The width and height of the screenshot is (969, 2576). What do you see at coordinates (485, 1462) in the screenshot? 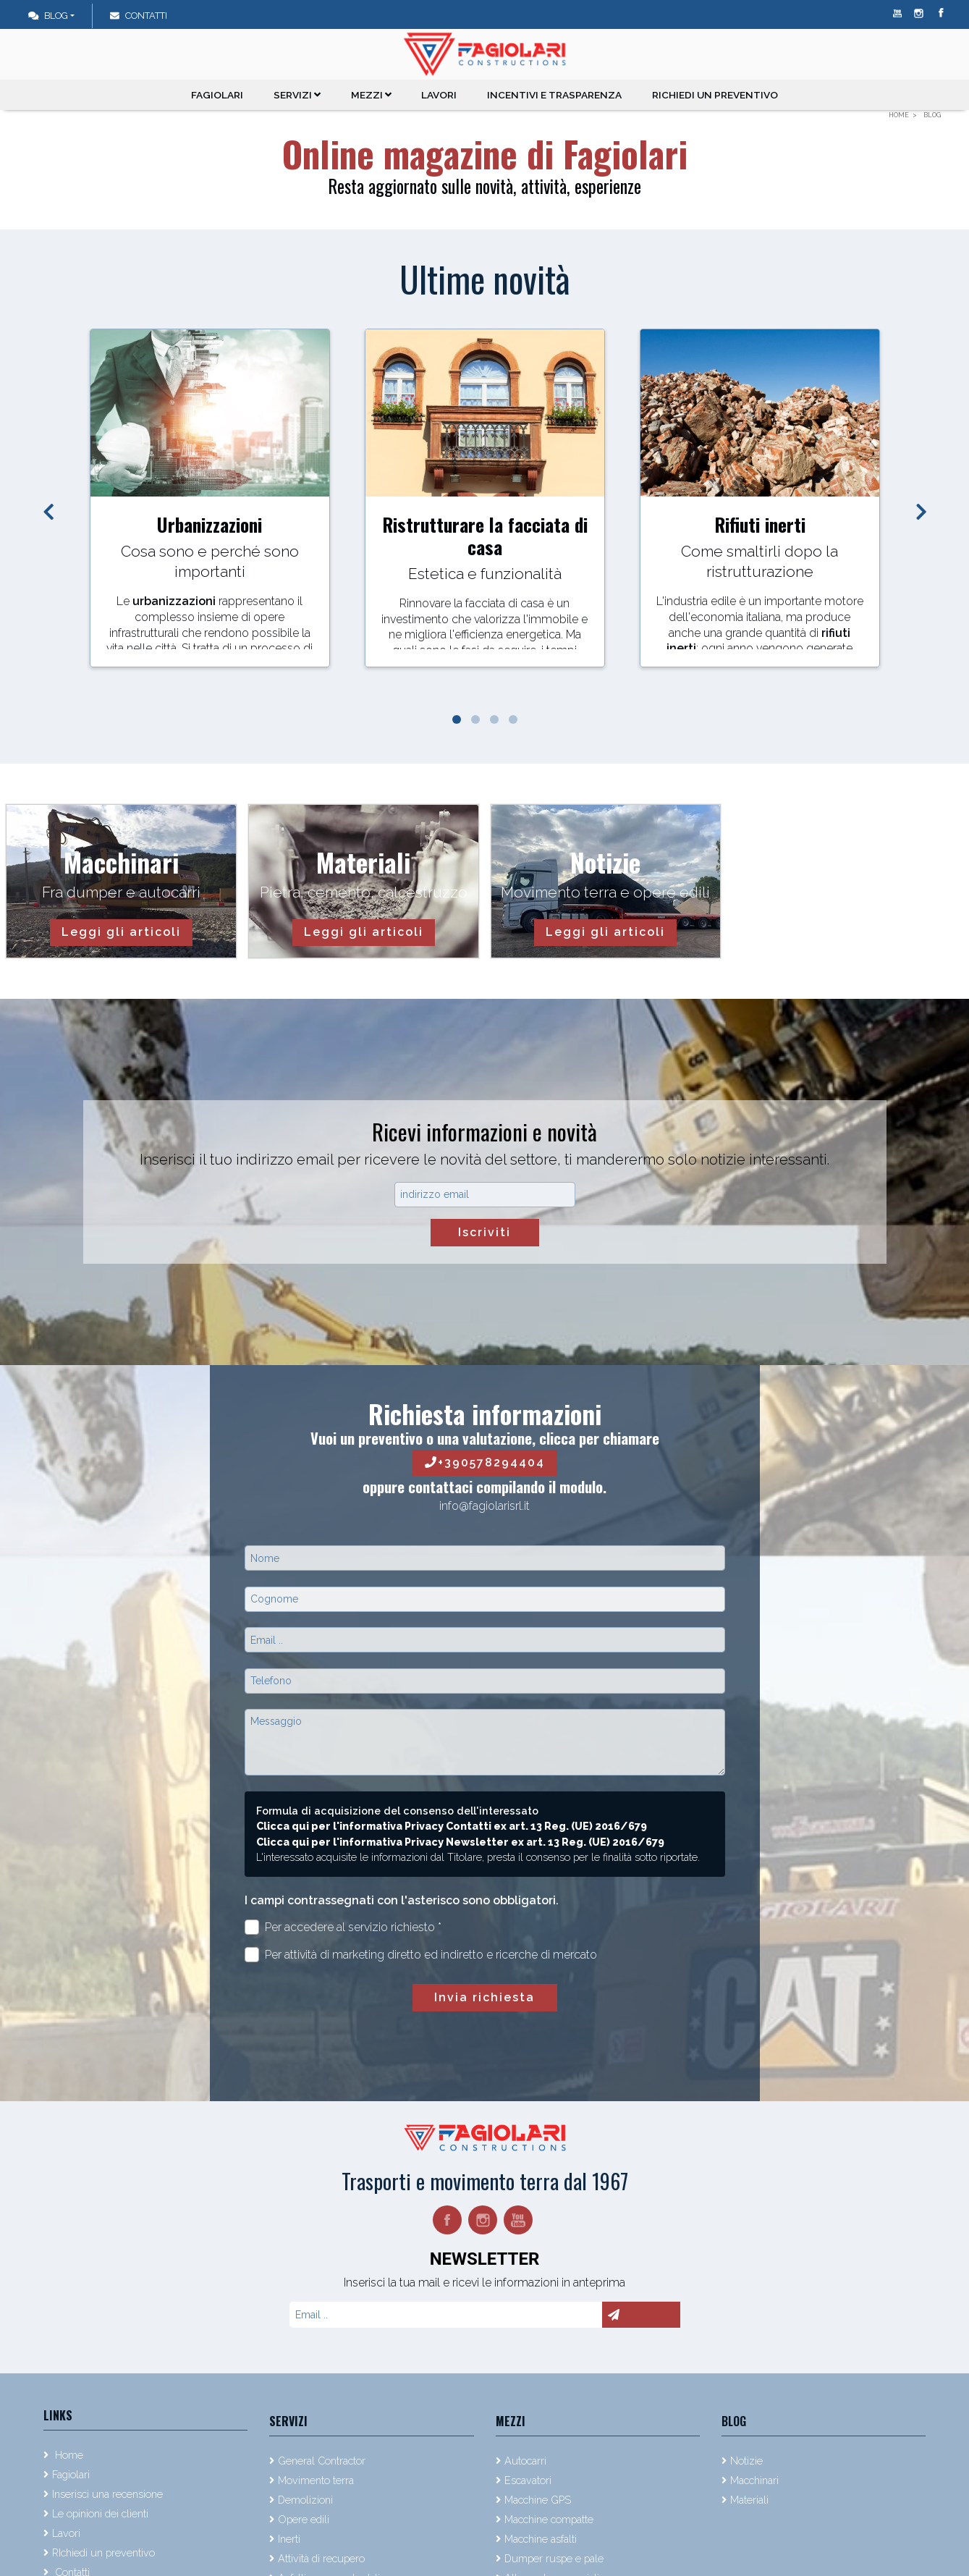
I see `+390578294404` at bounding box center [485, 1462].